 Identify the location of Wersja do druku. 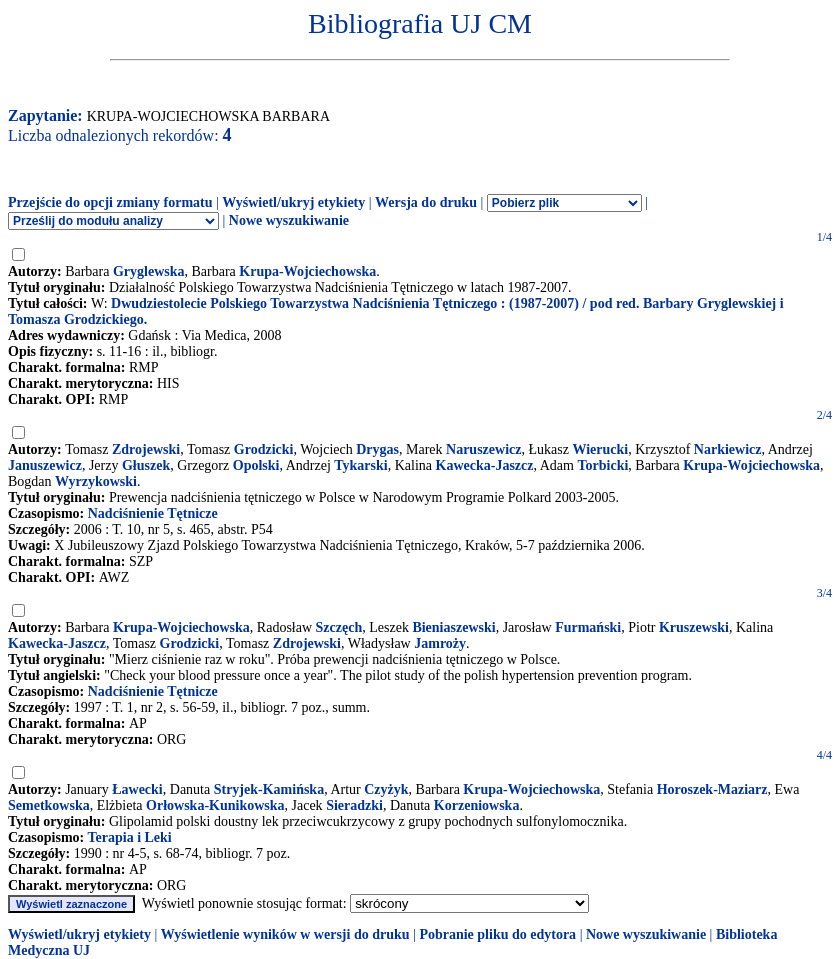
(426, 202).